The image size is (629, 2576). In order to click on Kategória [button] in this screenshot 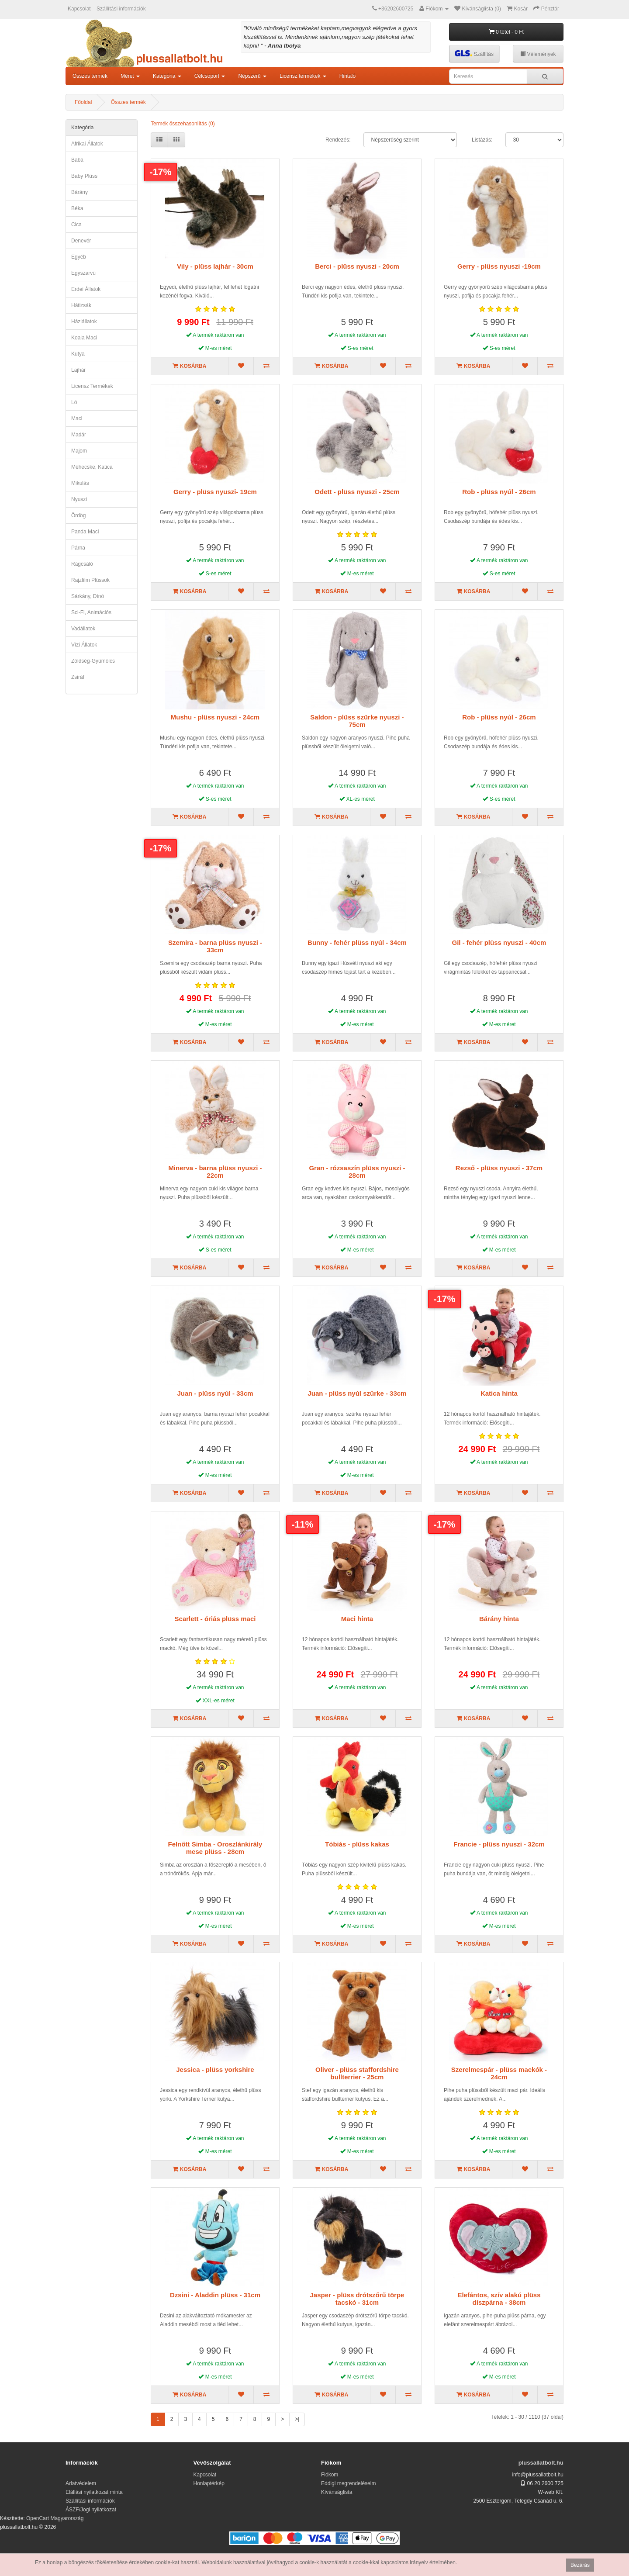, I will do `click(167, 76)`.